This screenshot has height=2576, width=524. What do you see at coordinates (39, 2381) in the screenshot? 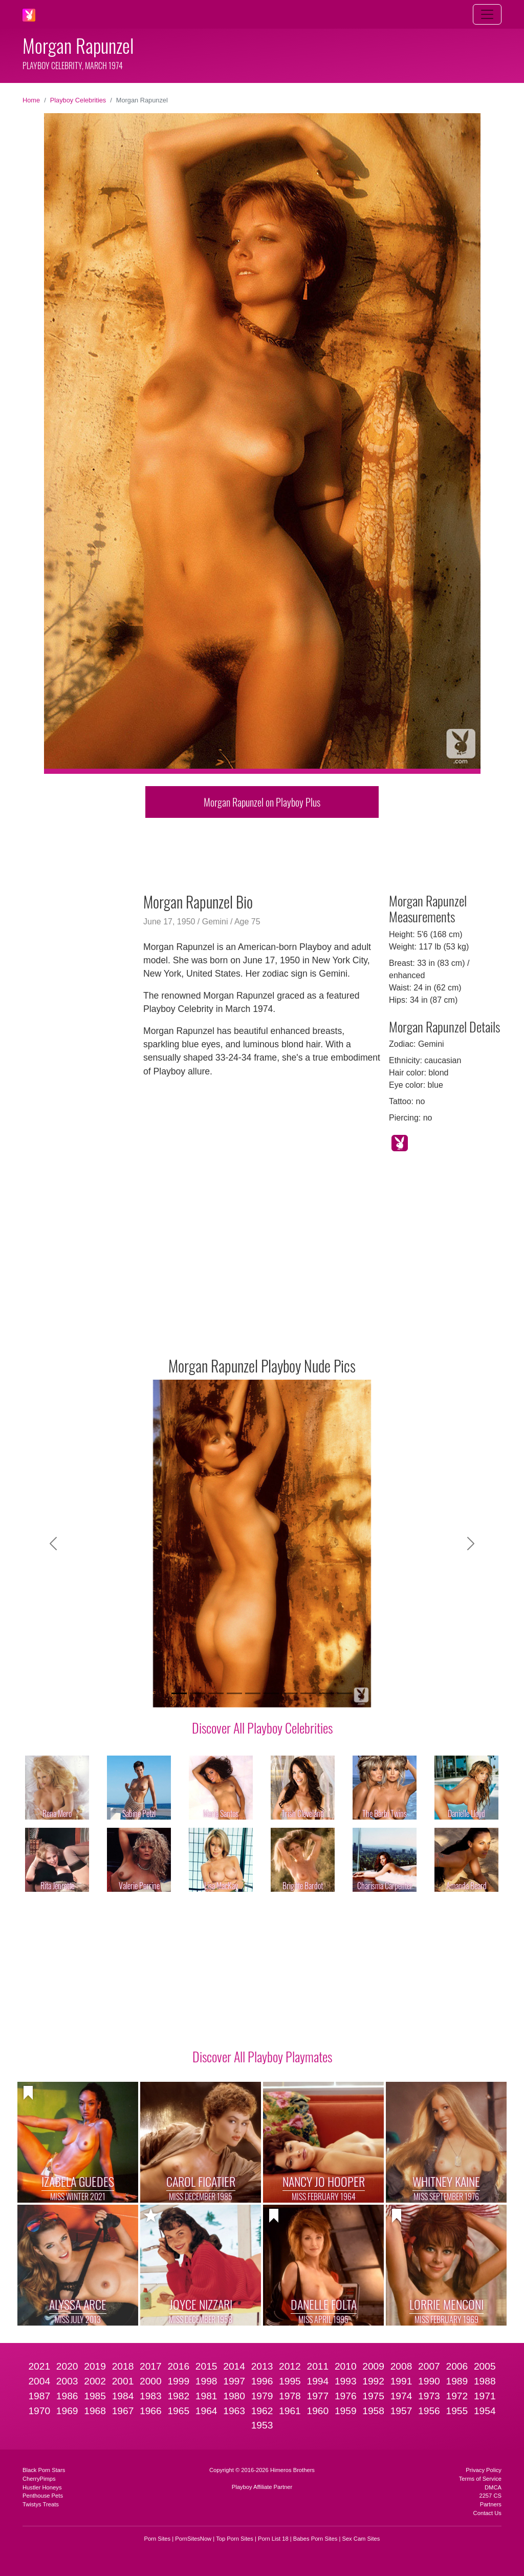
I see `2004` at bounding box center [39, 2381].